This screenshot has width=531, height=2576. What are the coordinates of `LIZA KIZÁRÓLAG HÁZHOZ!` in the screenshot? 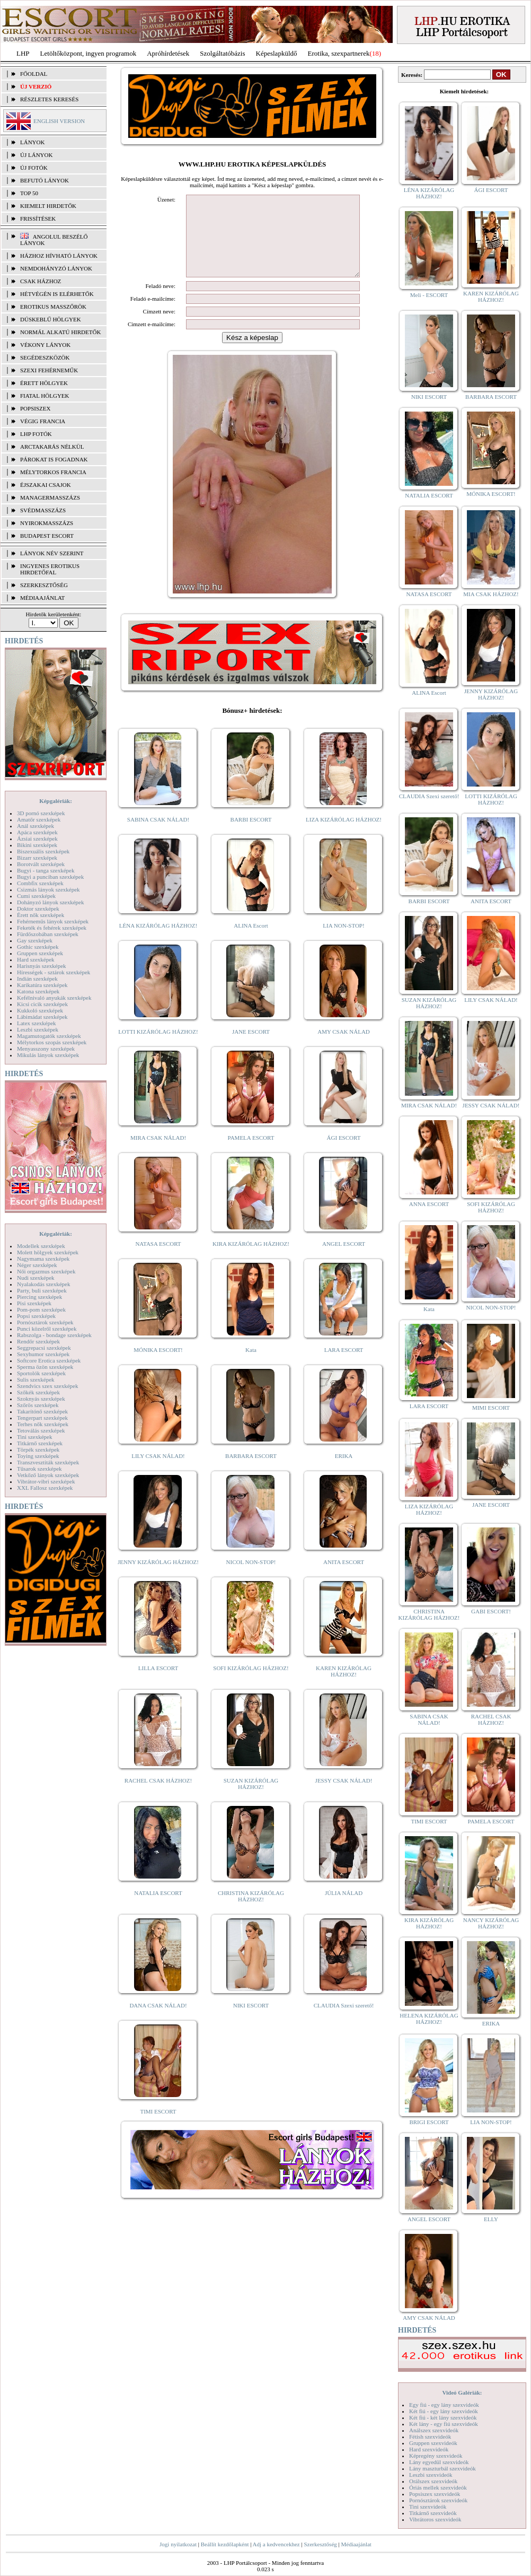 It's located at (344, 835).